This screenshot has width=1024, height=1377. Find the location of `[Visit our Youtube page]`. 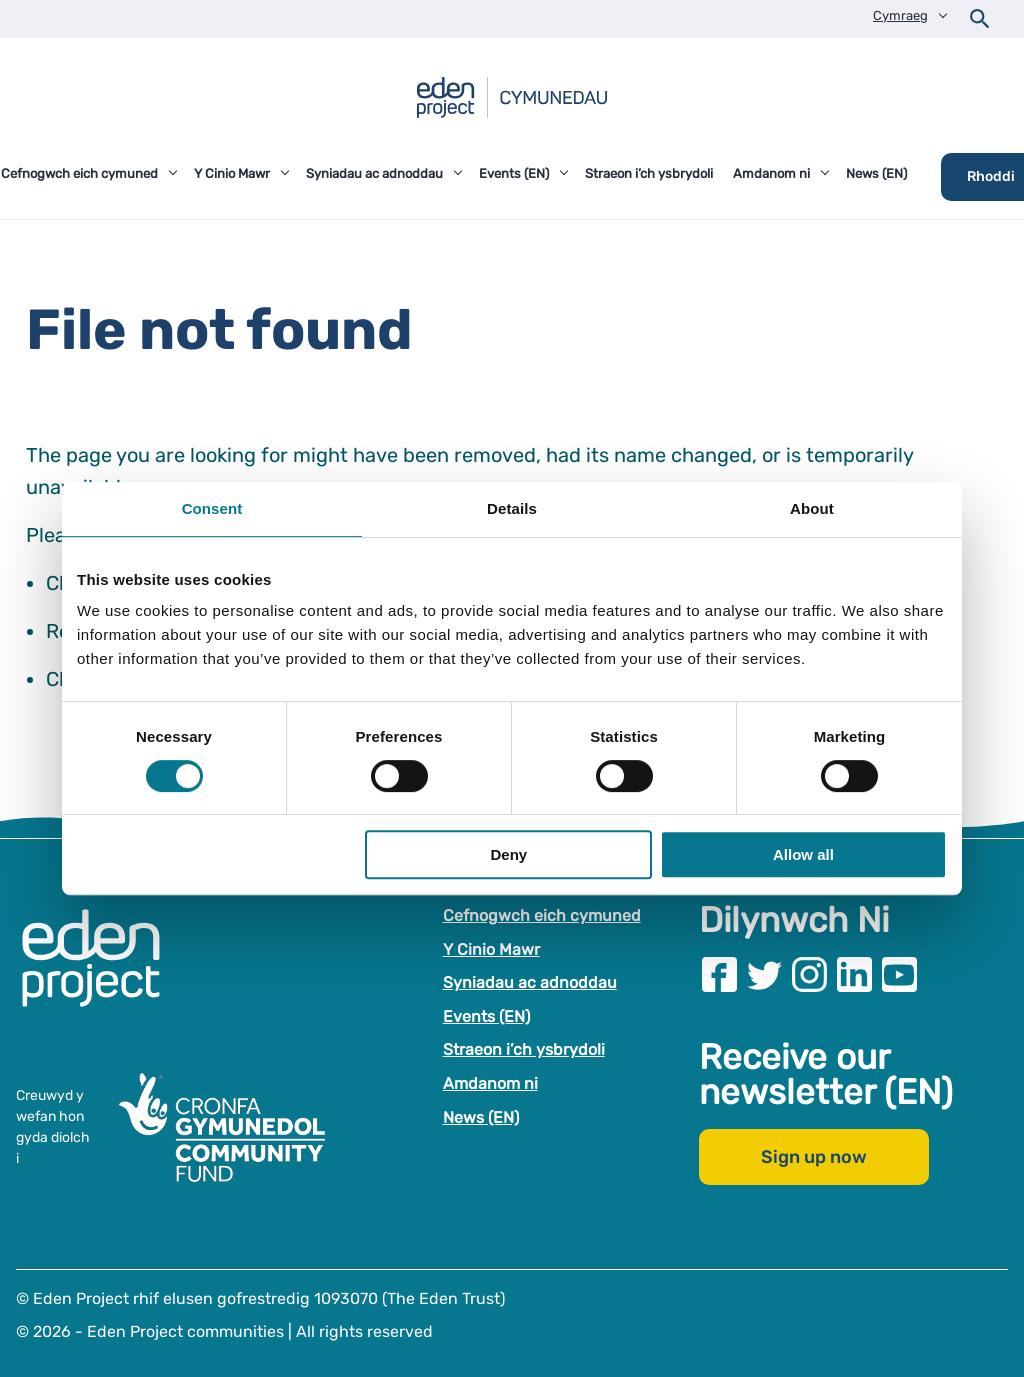

[Visit our Youtube page] is located at coordinates (899, 974).